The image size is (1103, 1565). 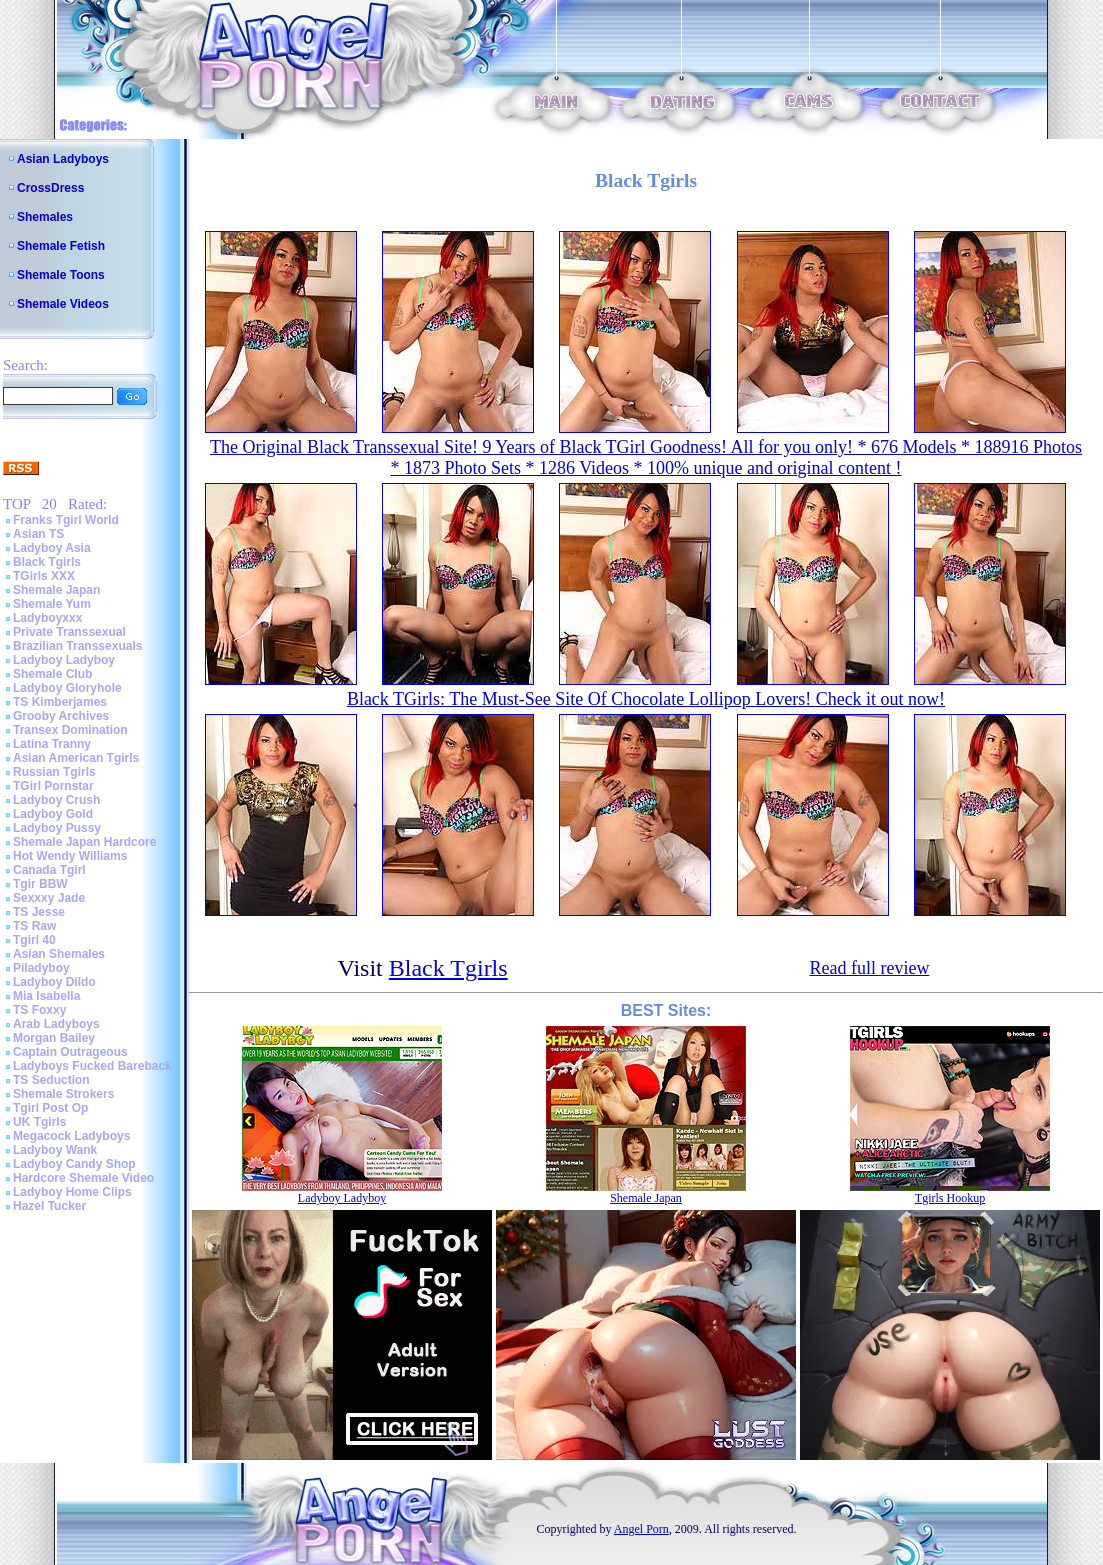 I want to click on Captain Outrageous, so click(x=70, y=1052).